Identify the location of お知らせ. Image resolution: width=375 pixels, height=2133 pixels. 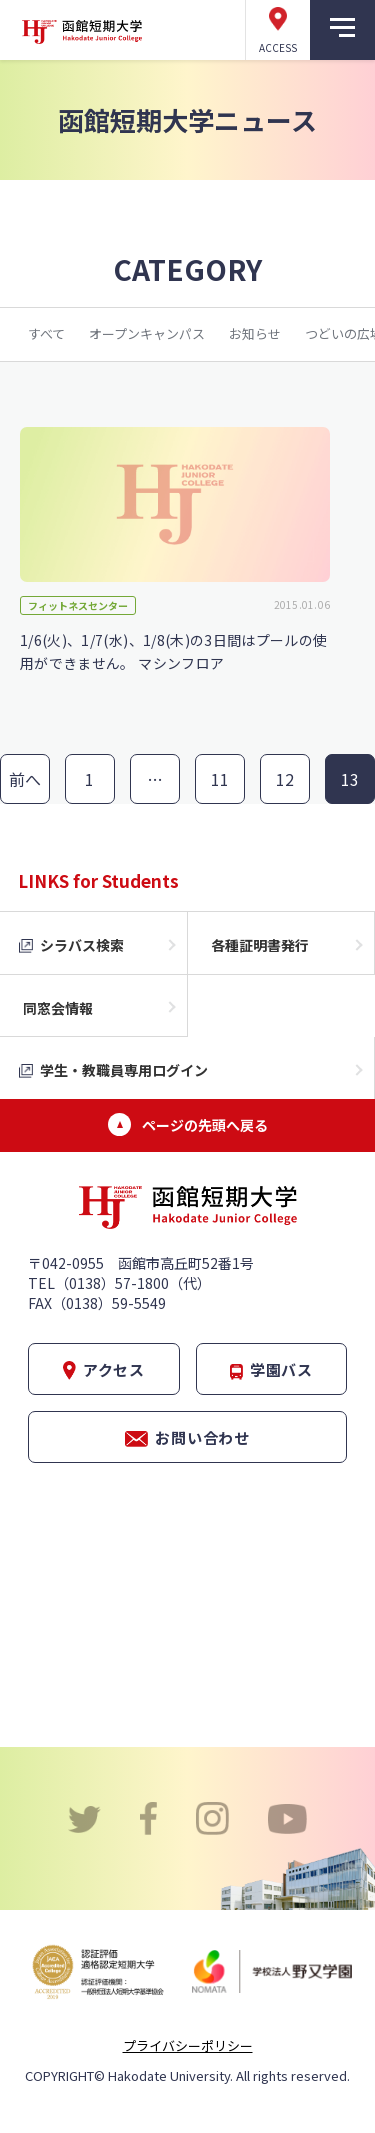
(255, 333).